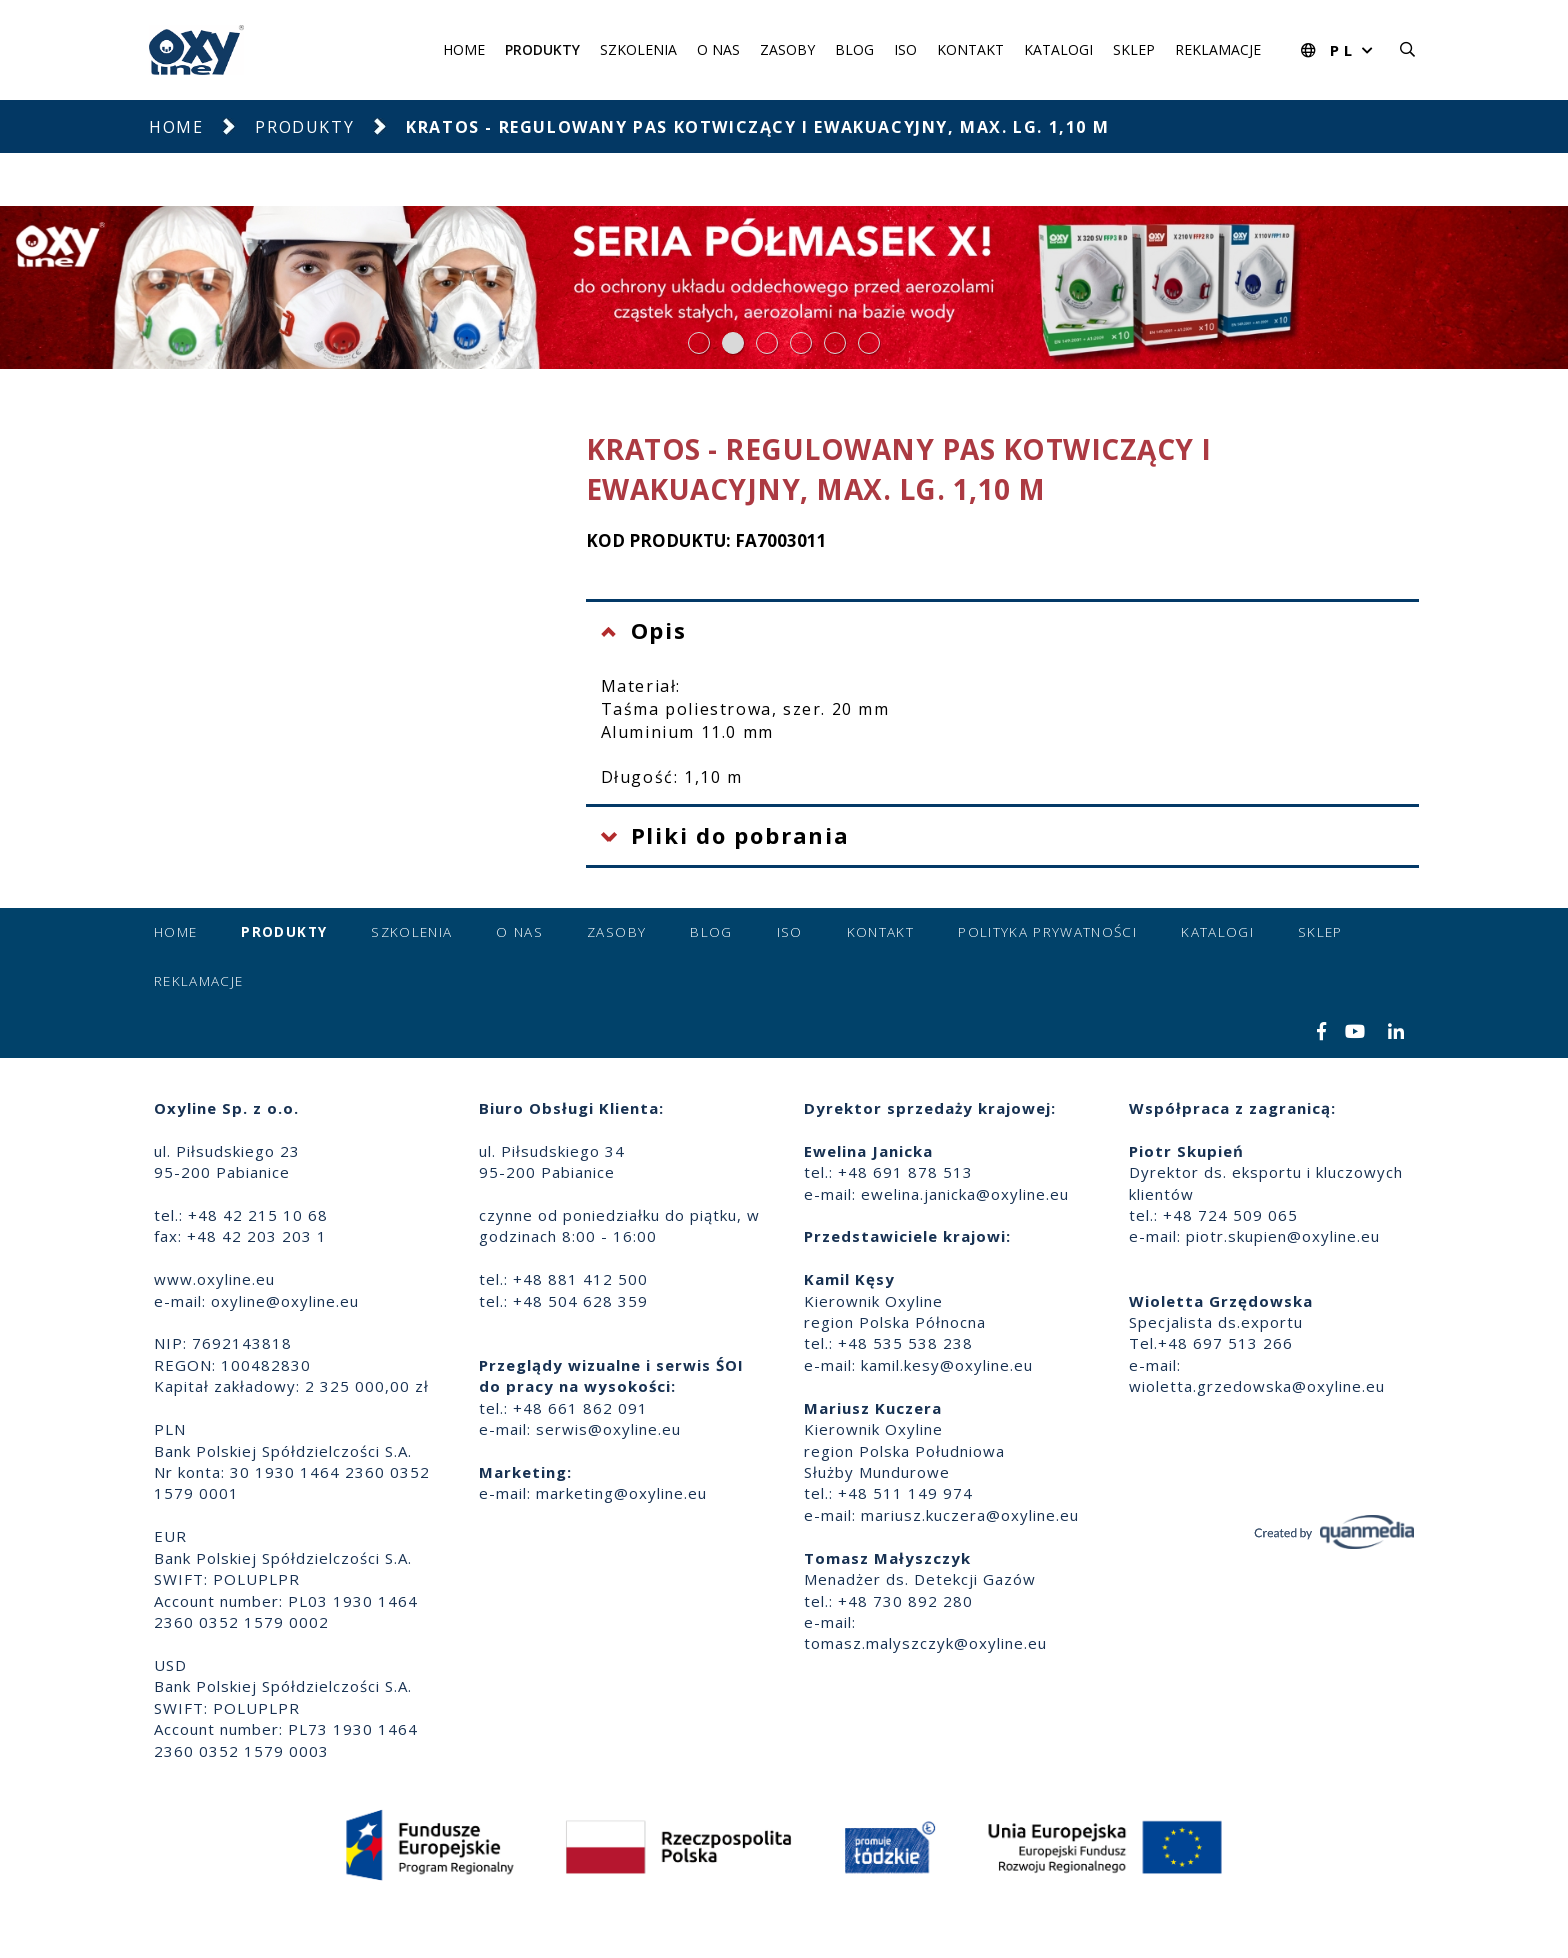 The height and width of the screenshot is (1958, 1568). What do you see at coordinates (285, 1301) in the screenshot?
I see `oxyline@oxyline.eu` at bounding box center [285, 1301].